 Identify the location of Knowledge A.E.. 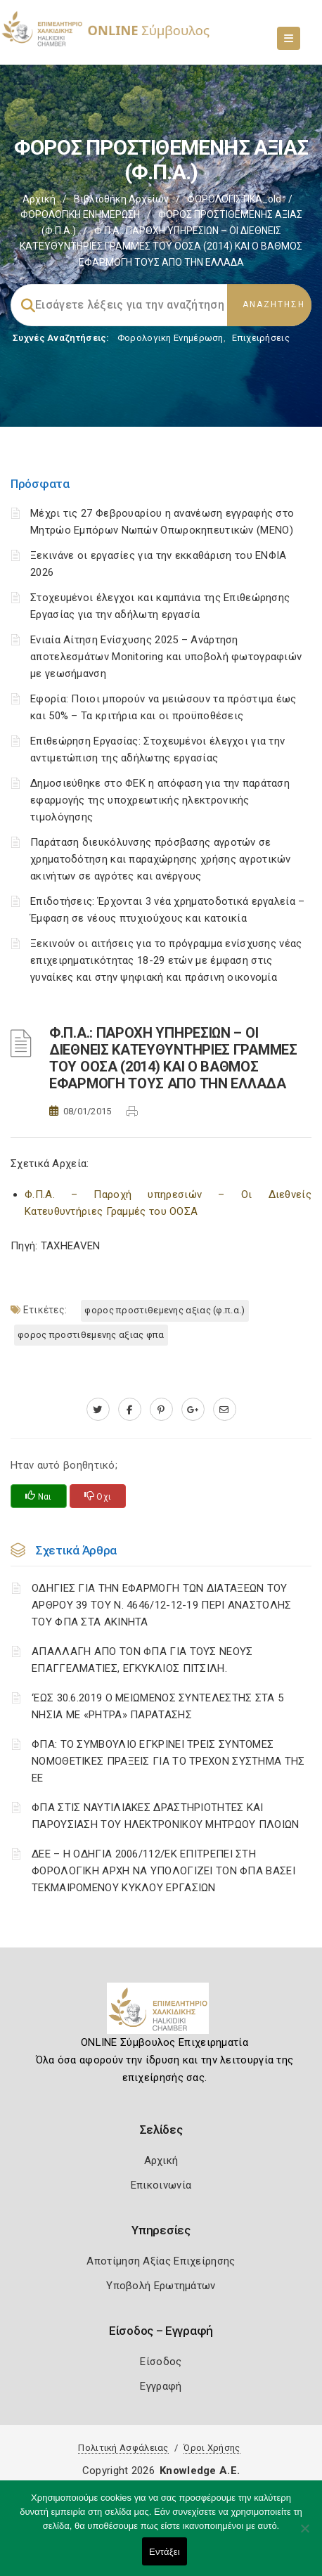
(200, 2470).